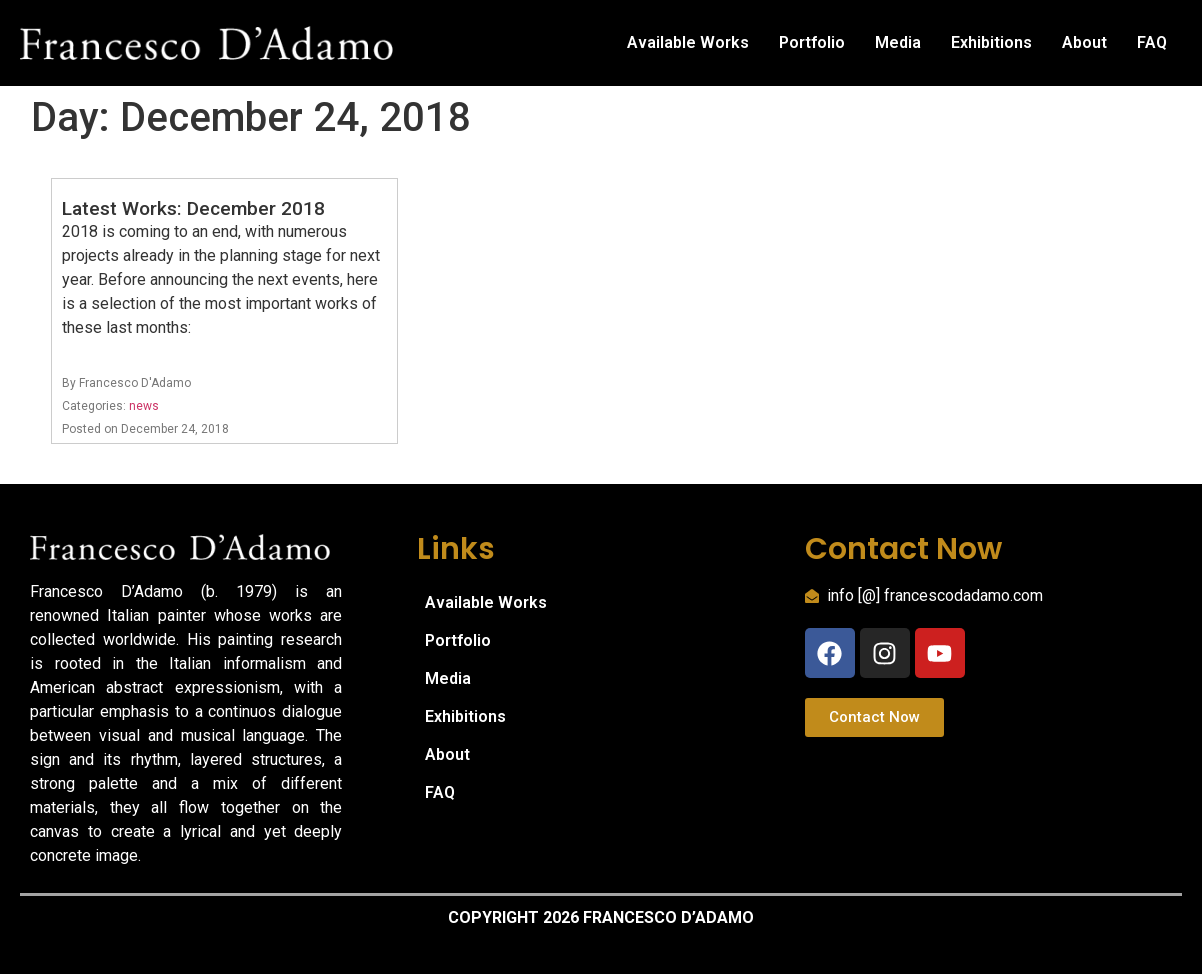 The image size is (1202, 974). I want to click on Portfolio, so click(812, 42).